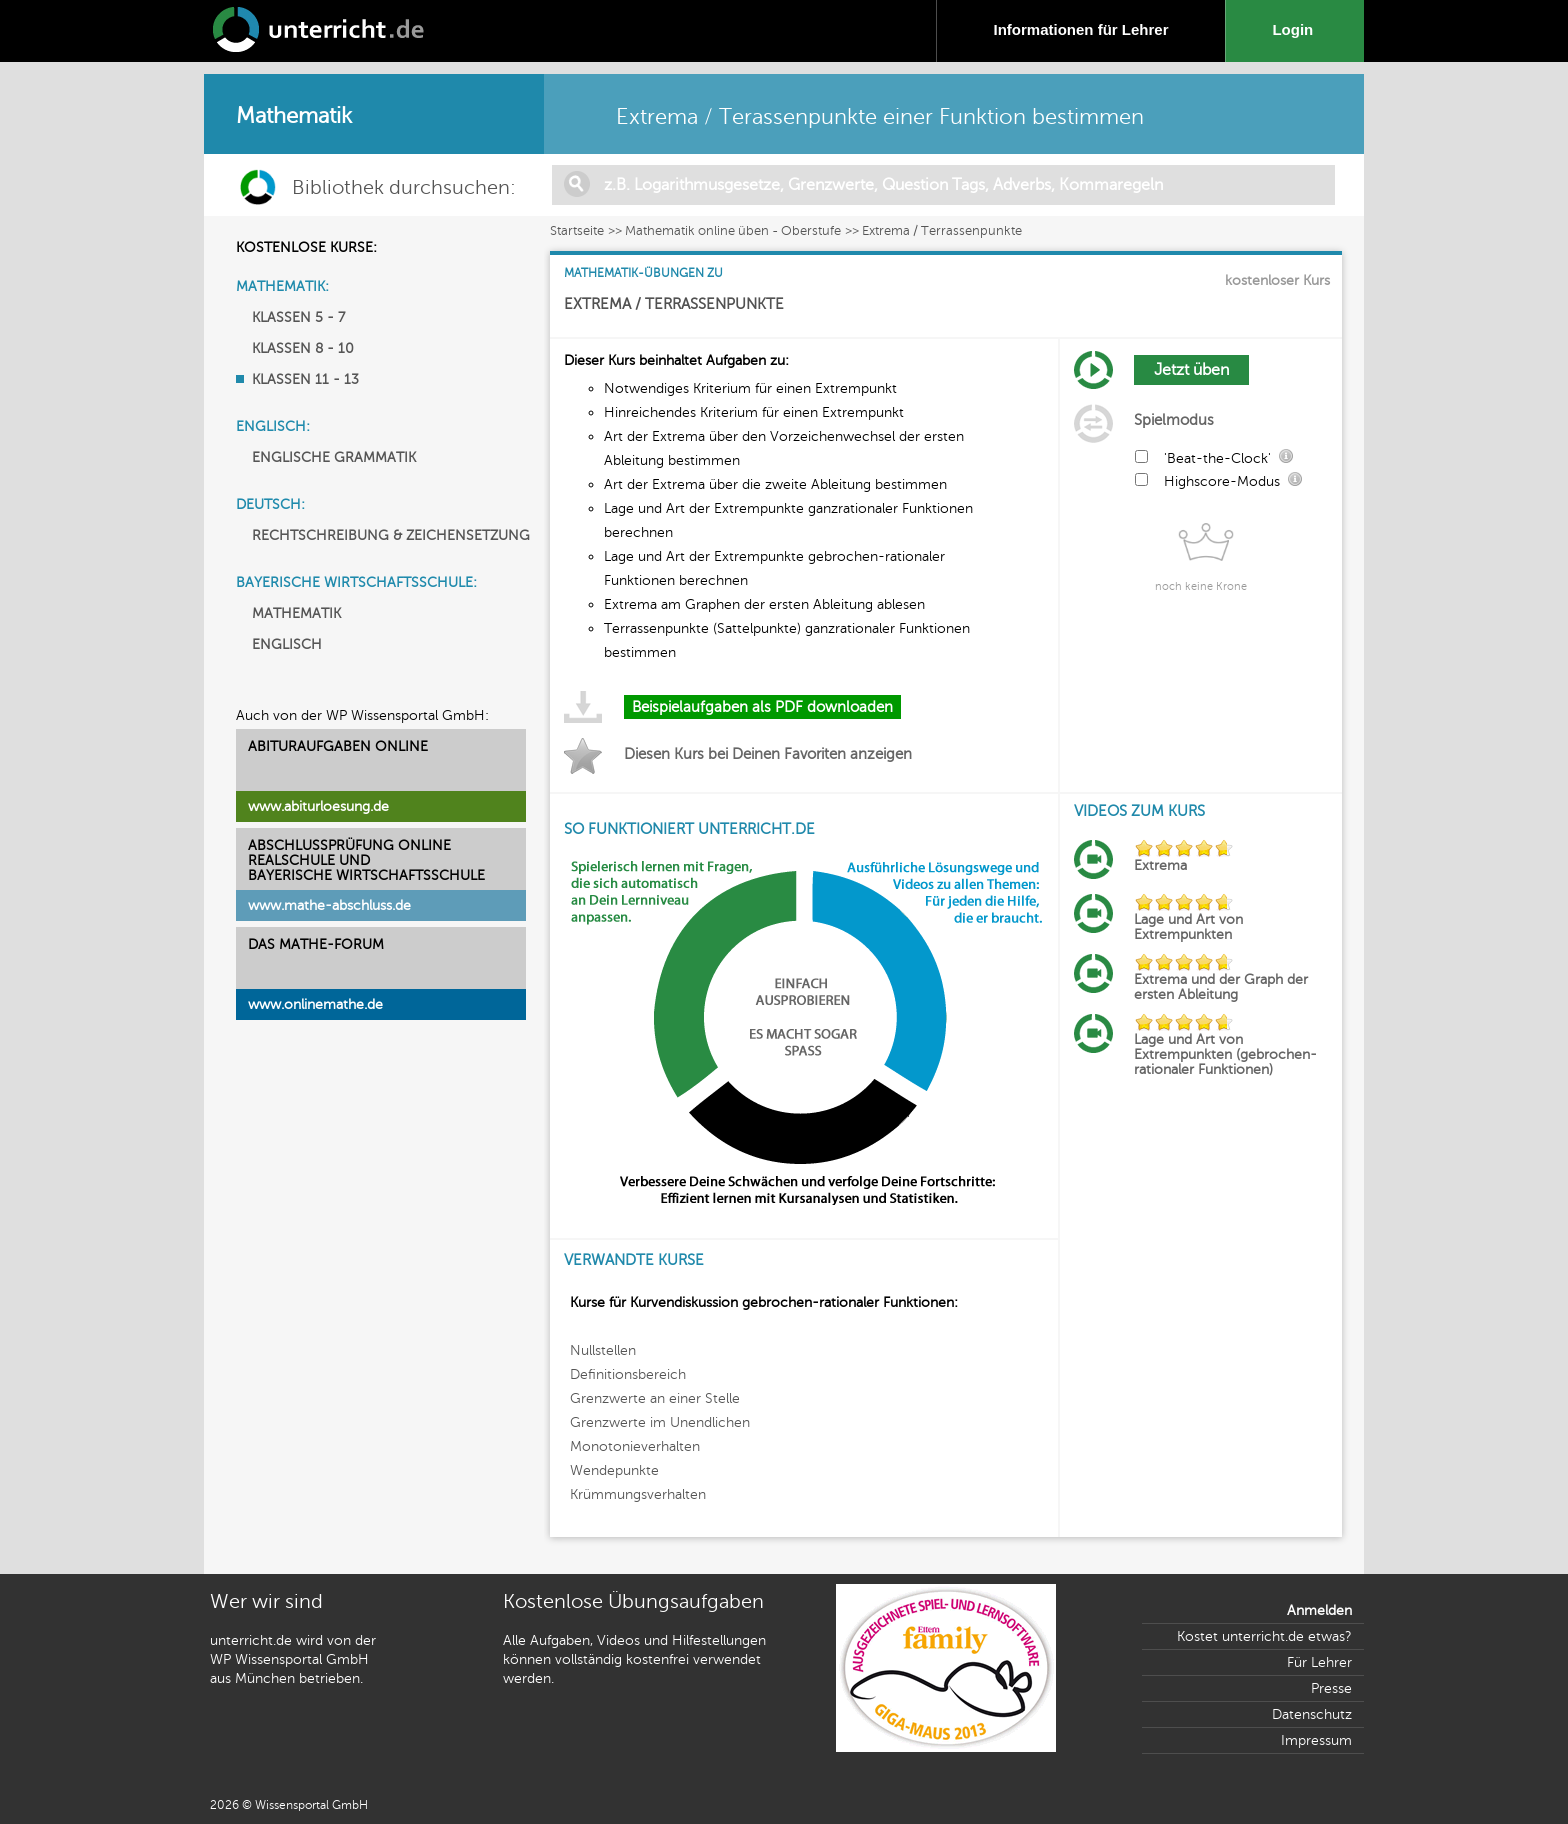  I want to click on KLASSEN 5 - 7, so click(298, 317).